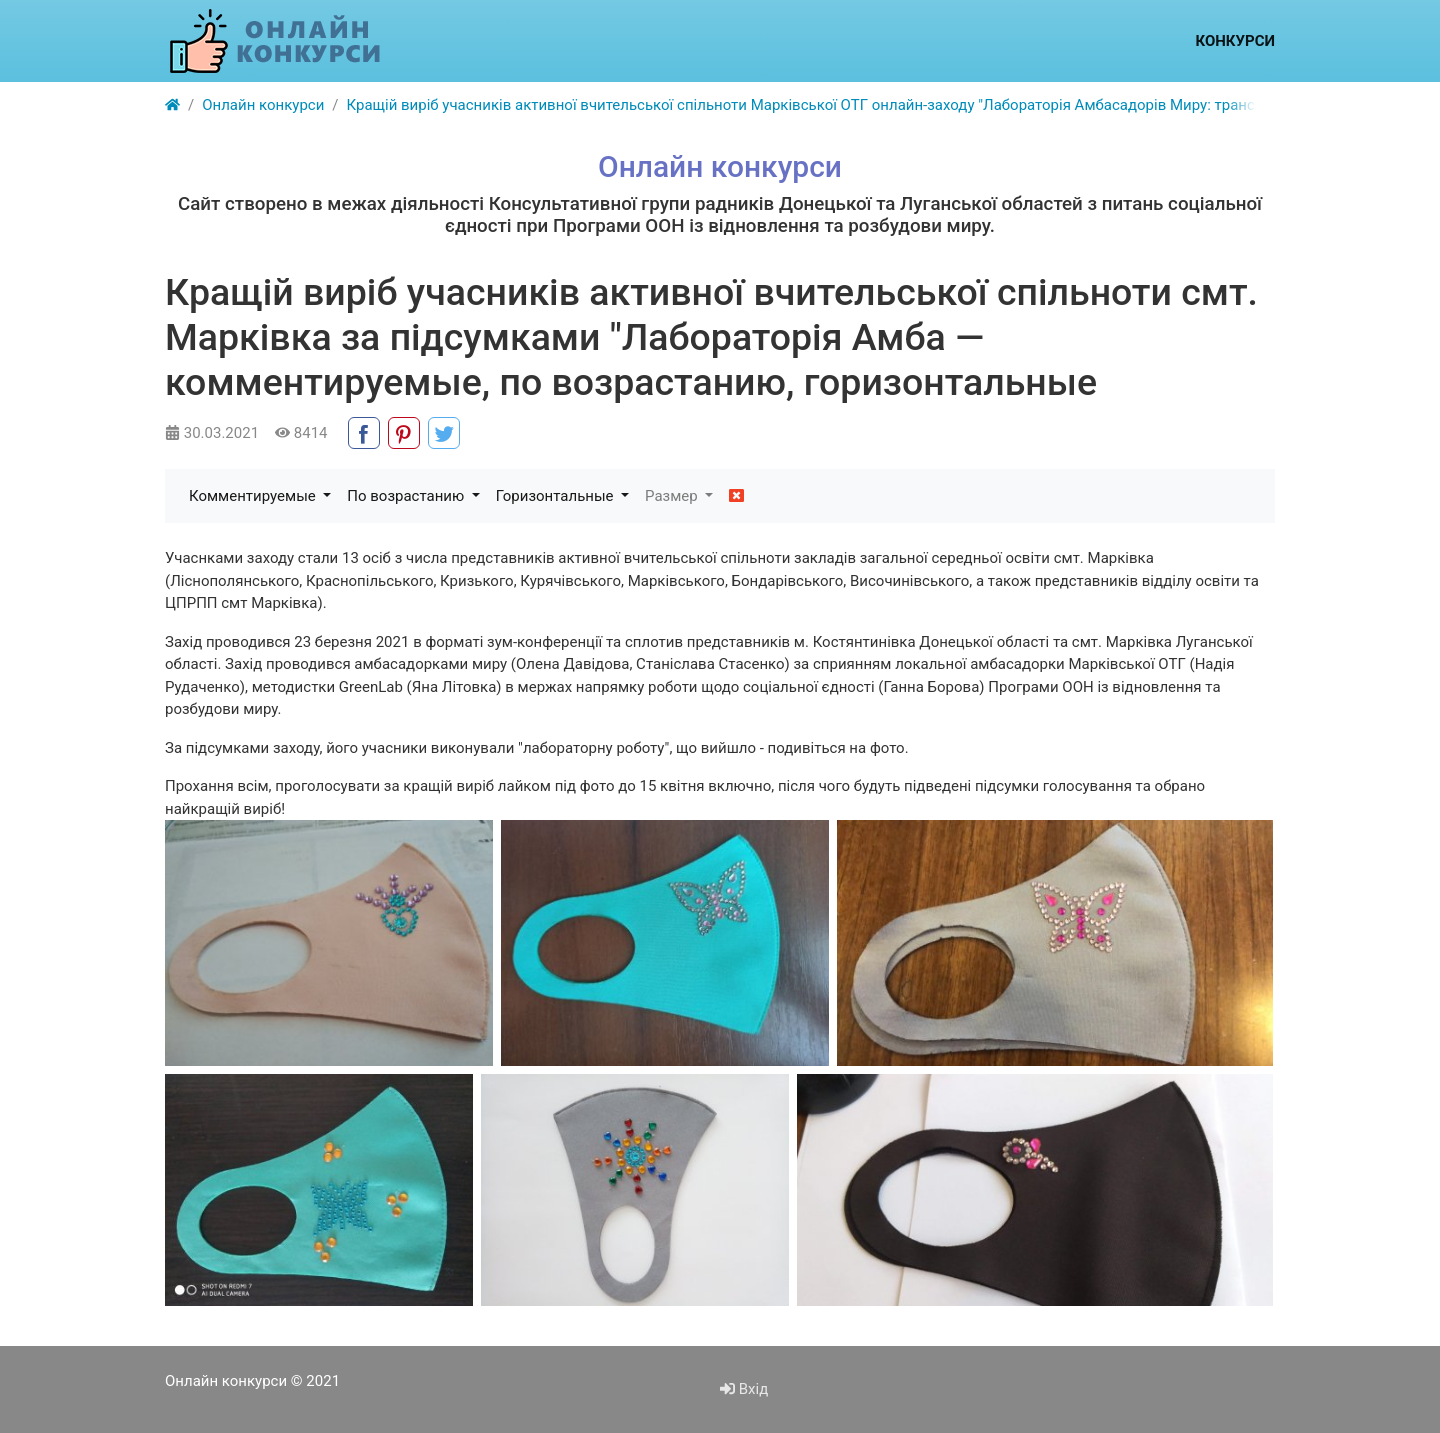  What do you see at coordinates (254, 496) in the screenshot?
I see `Комментируемые [button]` at bounding box center [254, 496].